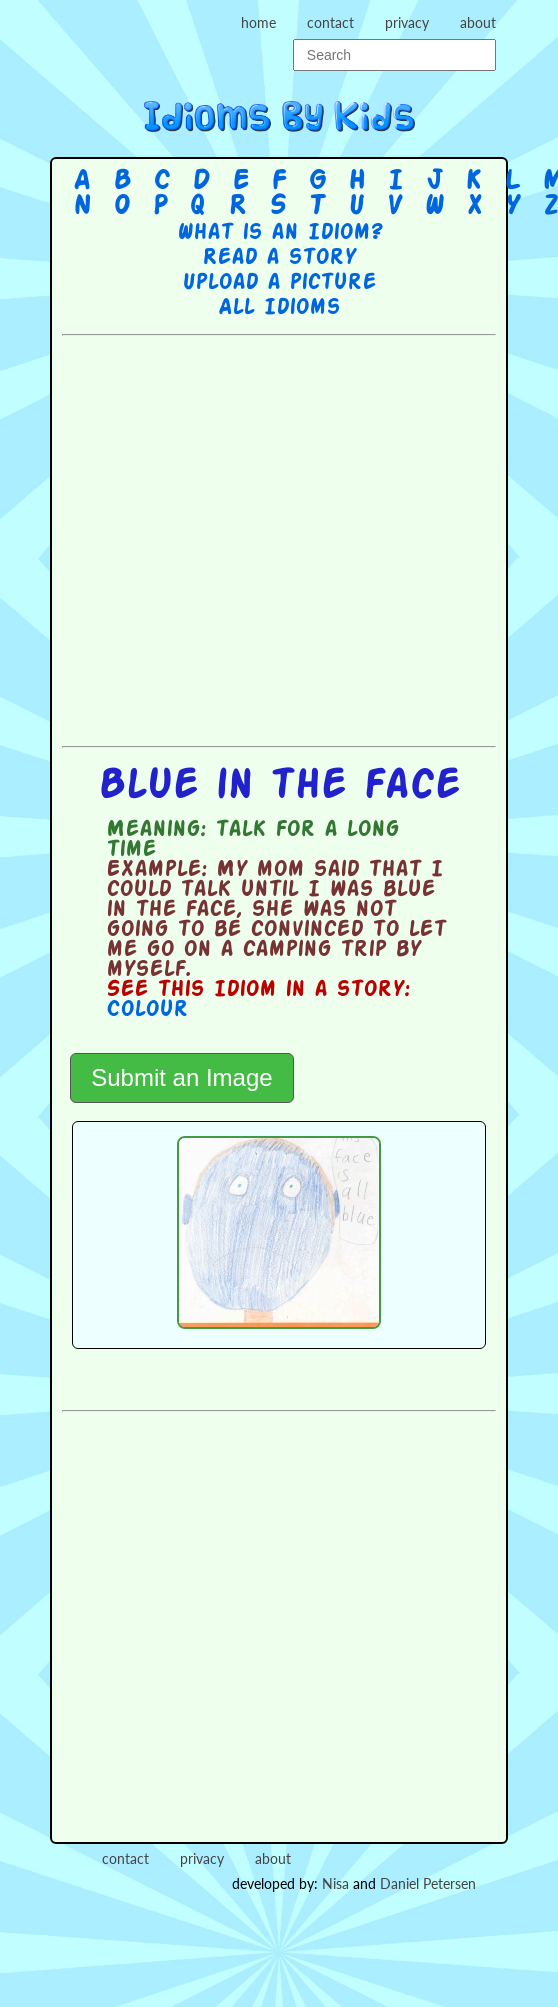 The height and width of the screenshot is (2007, 558). Describe the element at coordinates (407, 22) in the screenshot. I see `privacy` at that location.